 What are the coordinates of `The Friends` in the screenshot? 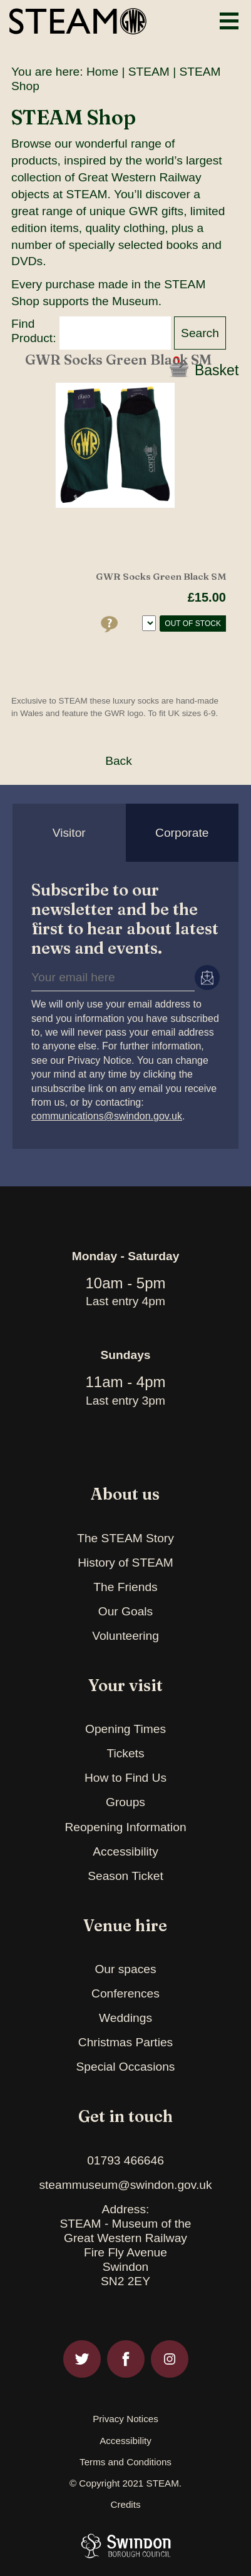 It's located at (125, 1587).